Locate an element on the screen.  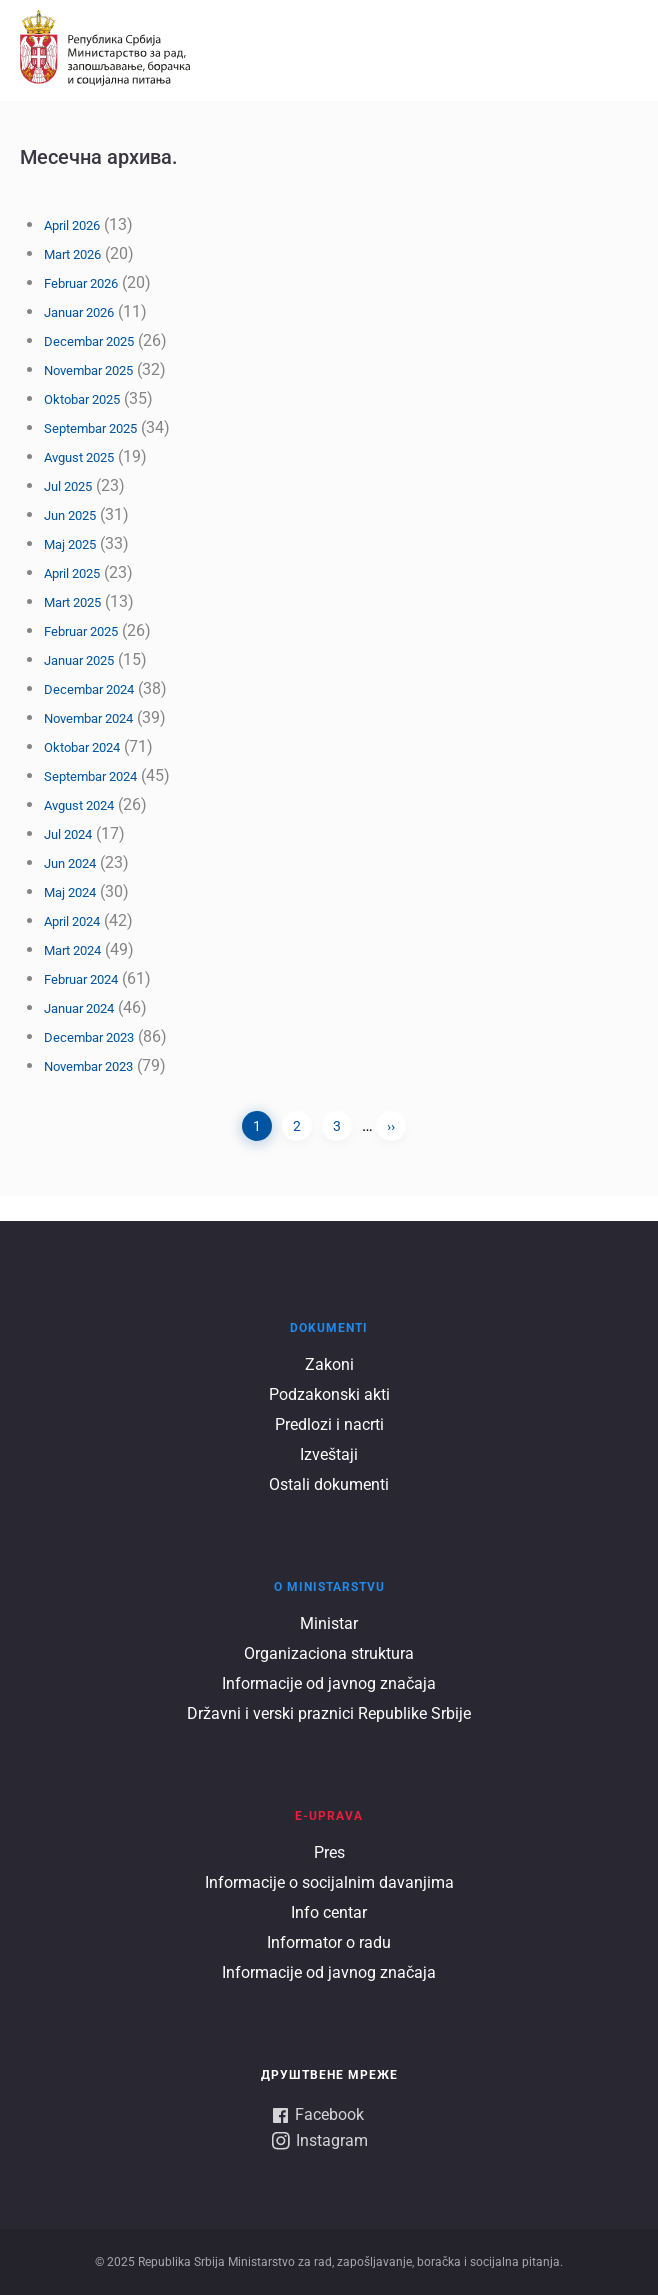
Predlozi i nacrti is located at coordinates (329, 1424).